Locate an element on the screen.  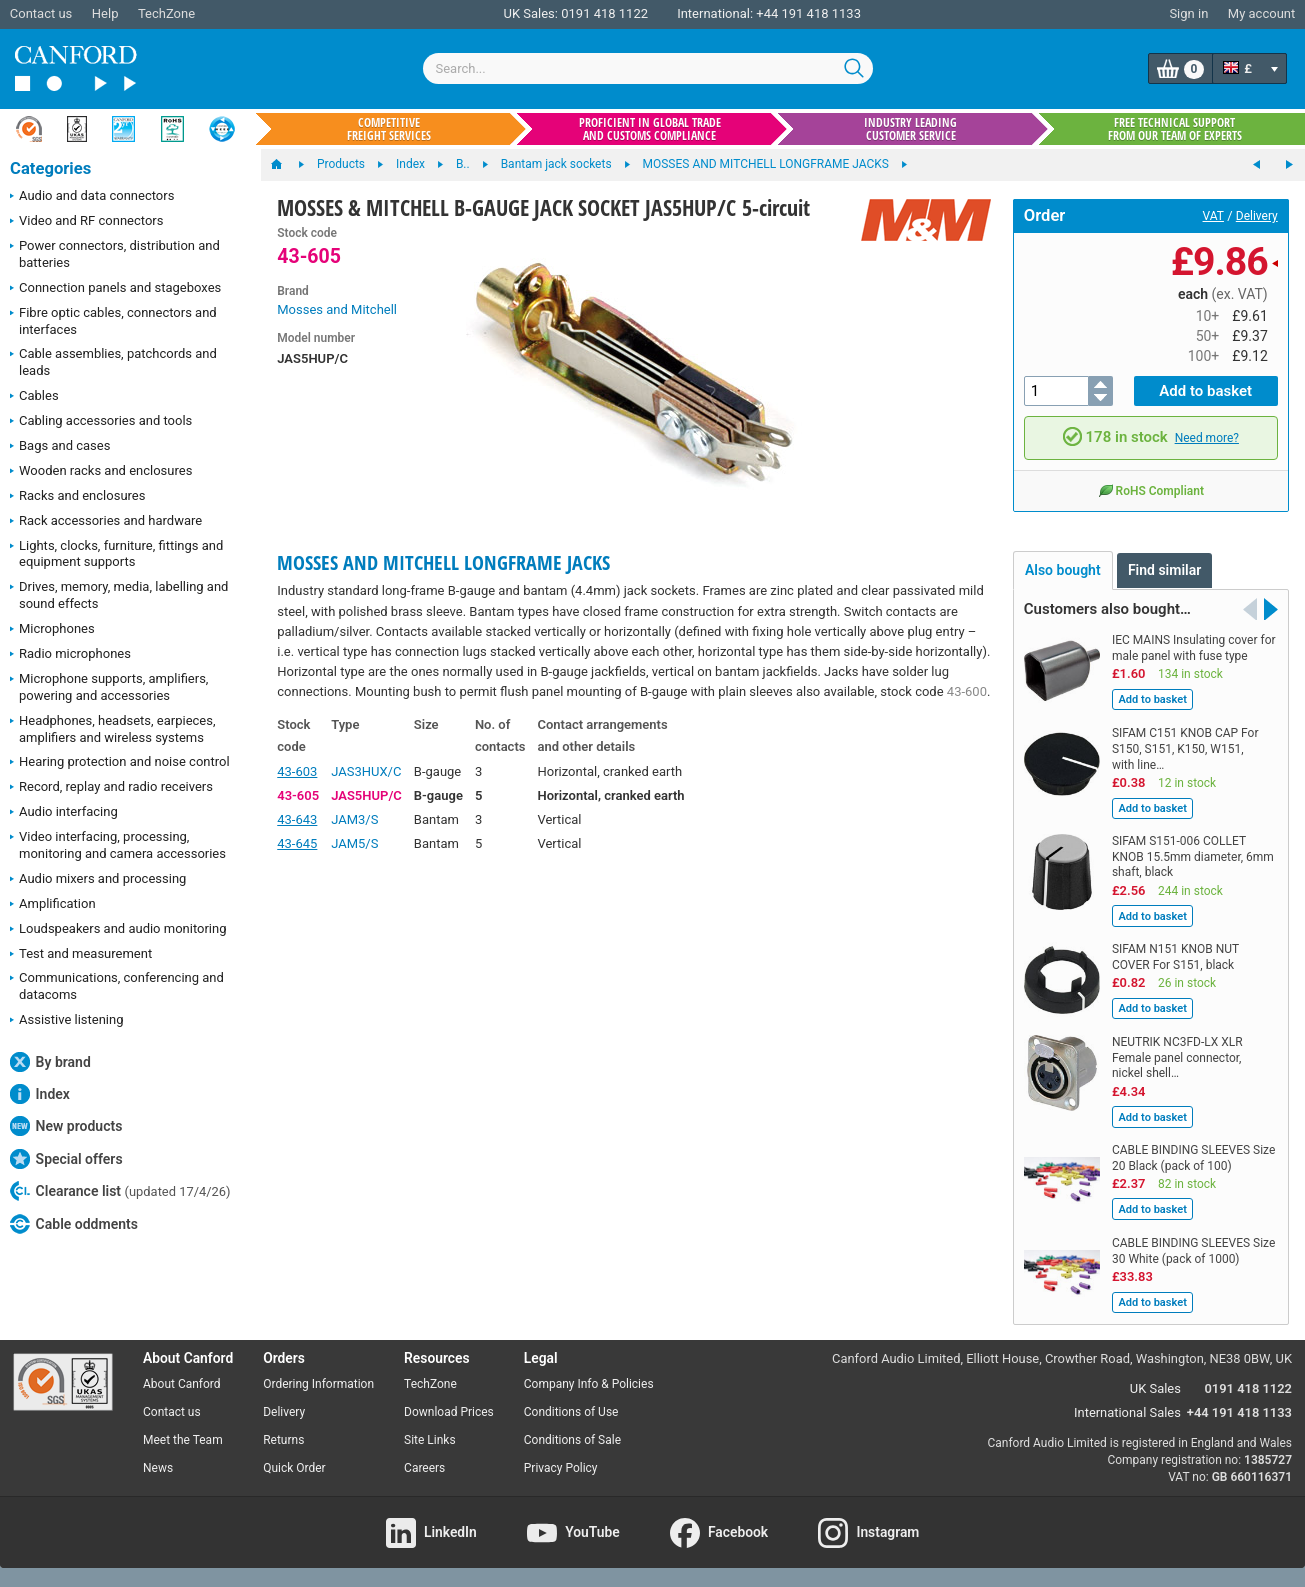
Mosses and Mitchell is located at coordinates (337, 309).